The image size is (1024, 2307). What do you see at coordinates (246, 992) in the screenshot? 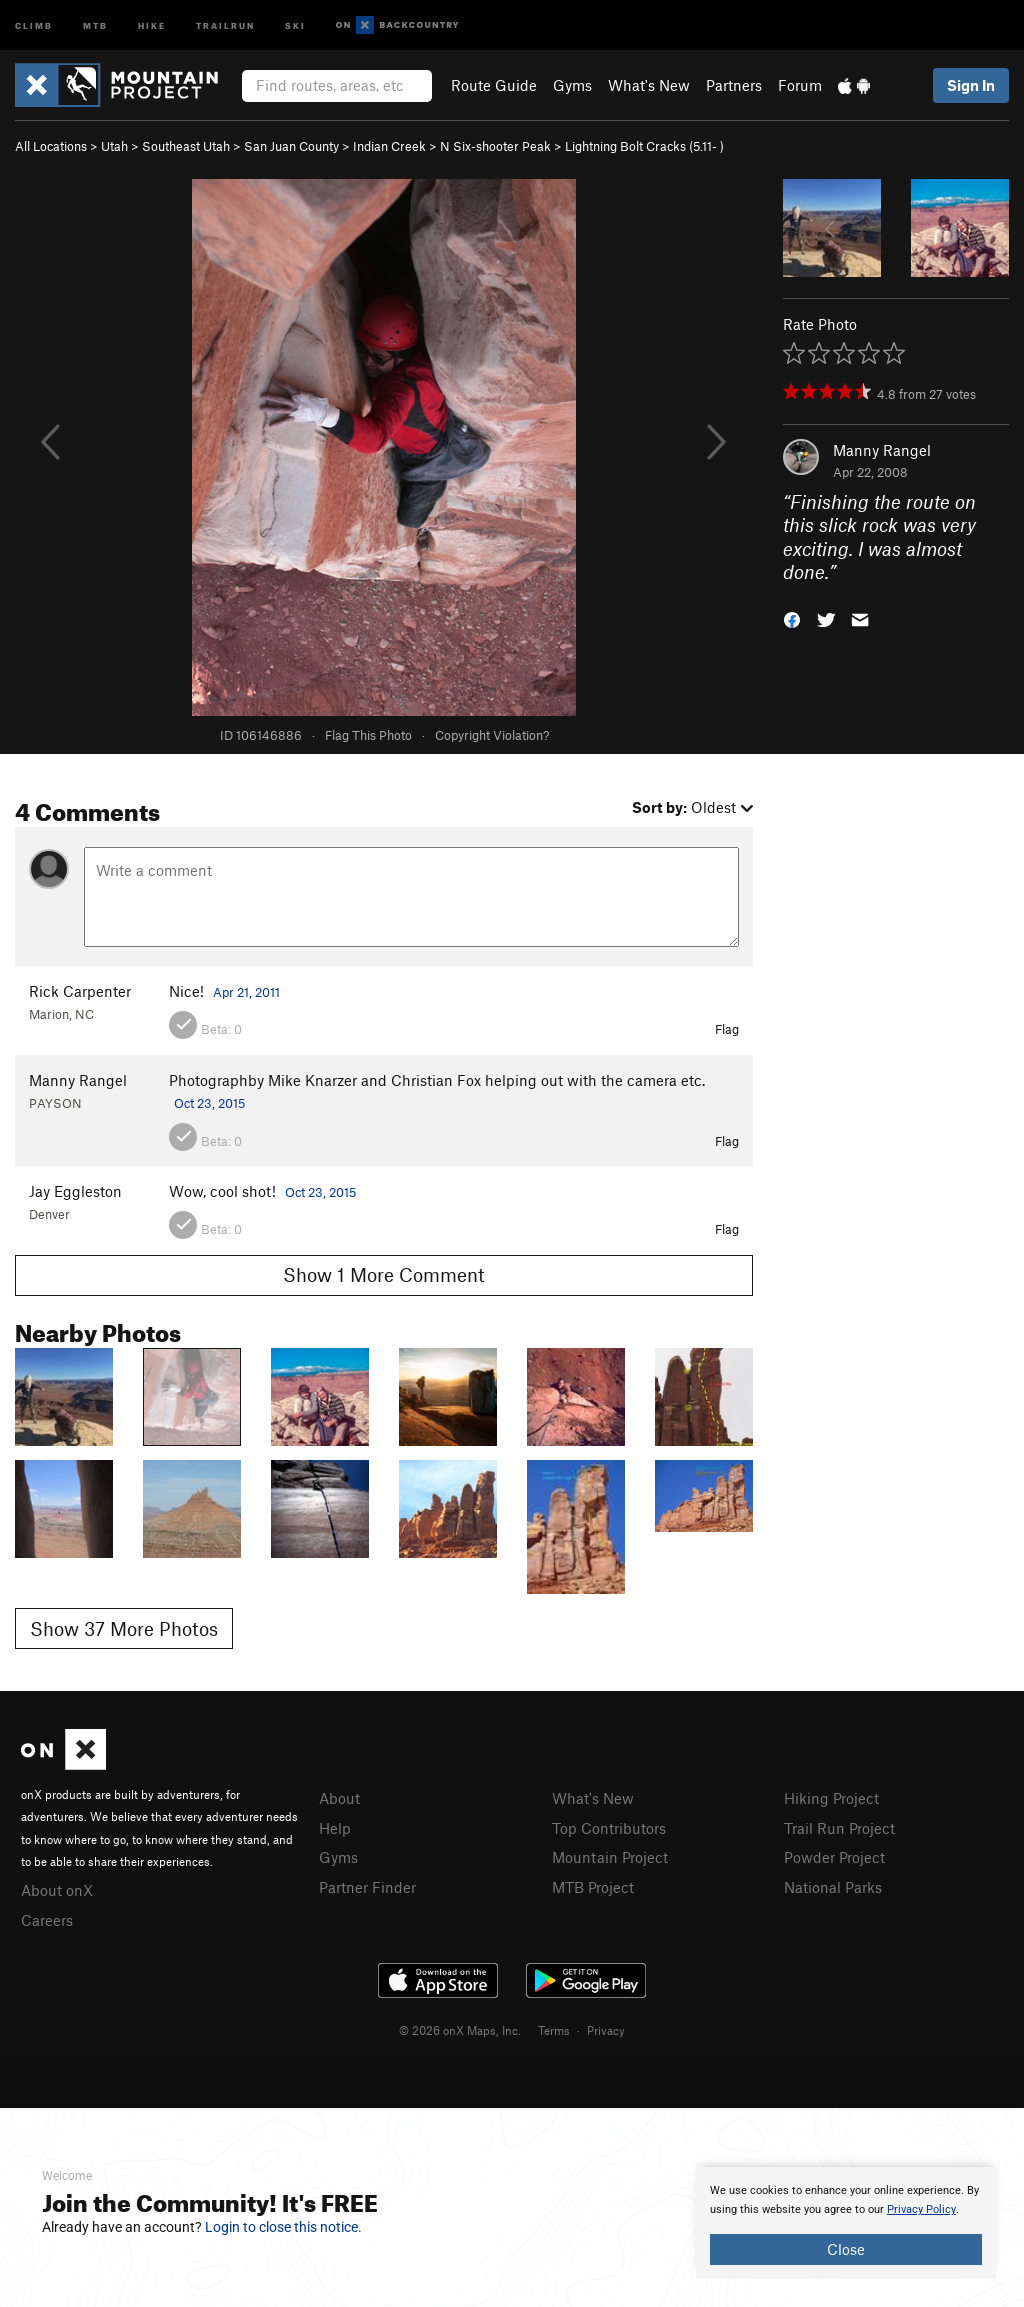
I see `Apr 21, 2011` at bounding box center [246, 992].